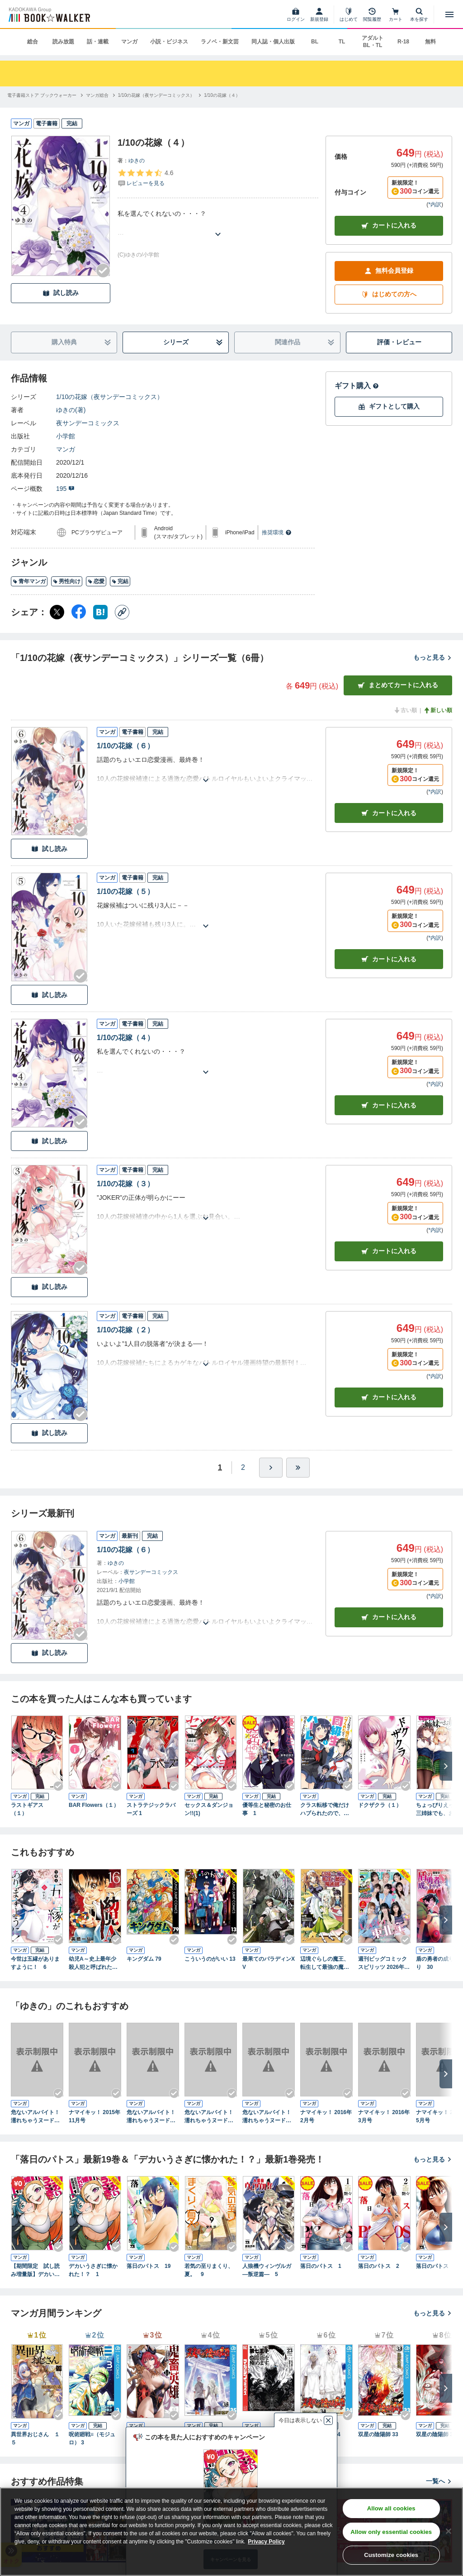  Describe the element at coordinates (266, 2541) in the screenshot. I see `Privacy Policy [Privacy Policy, opens in a new tab]` at that location.